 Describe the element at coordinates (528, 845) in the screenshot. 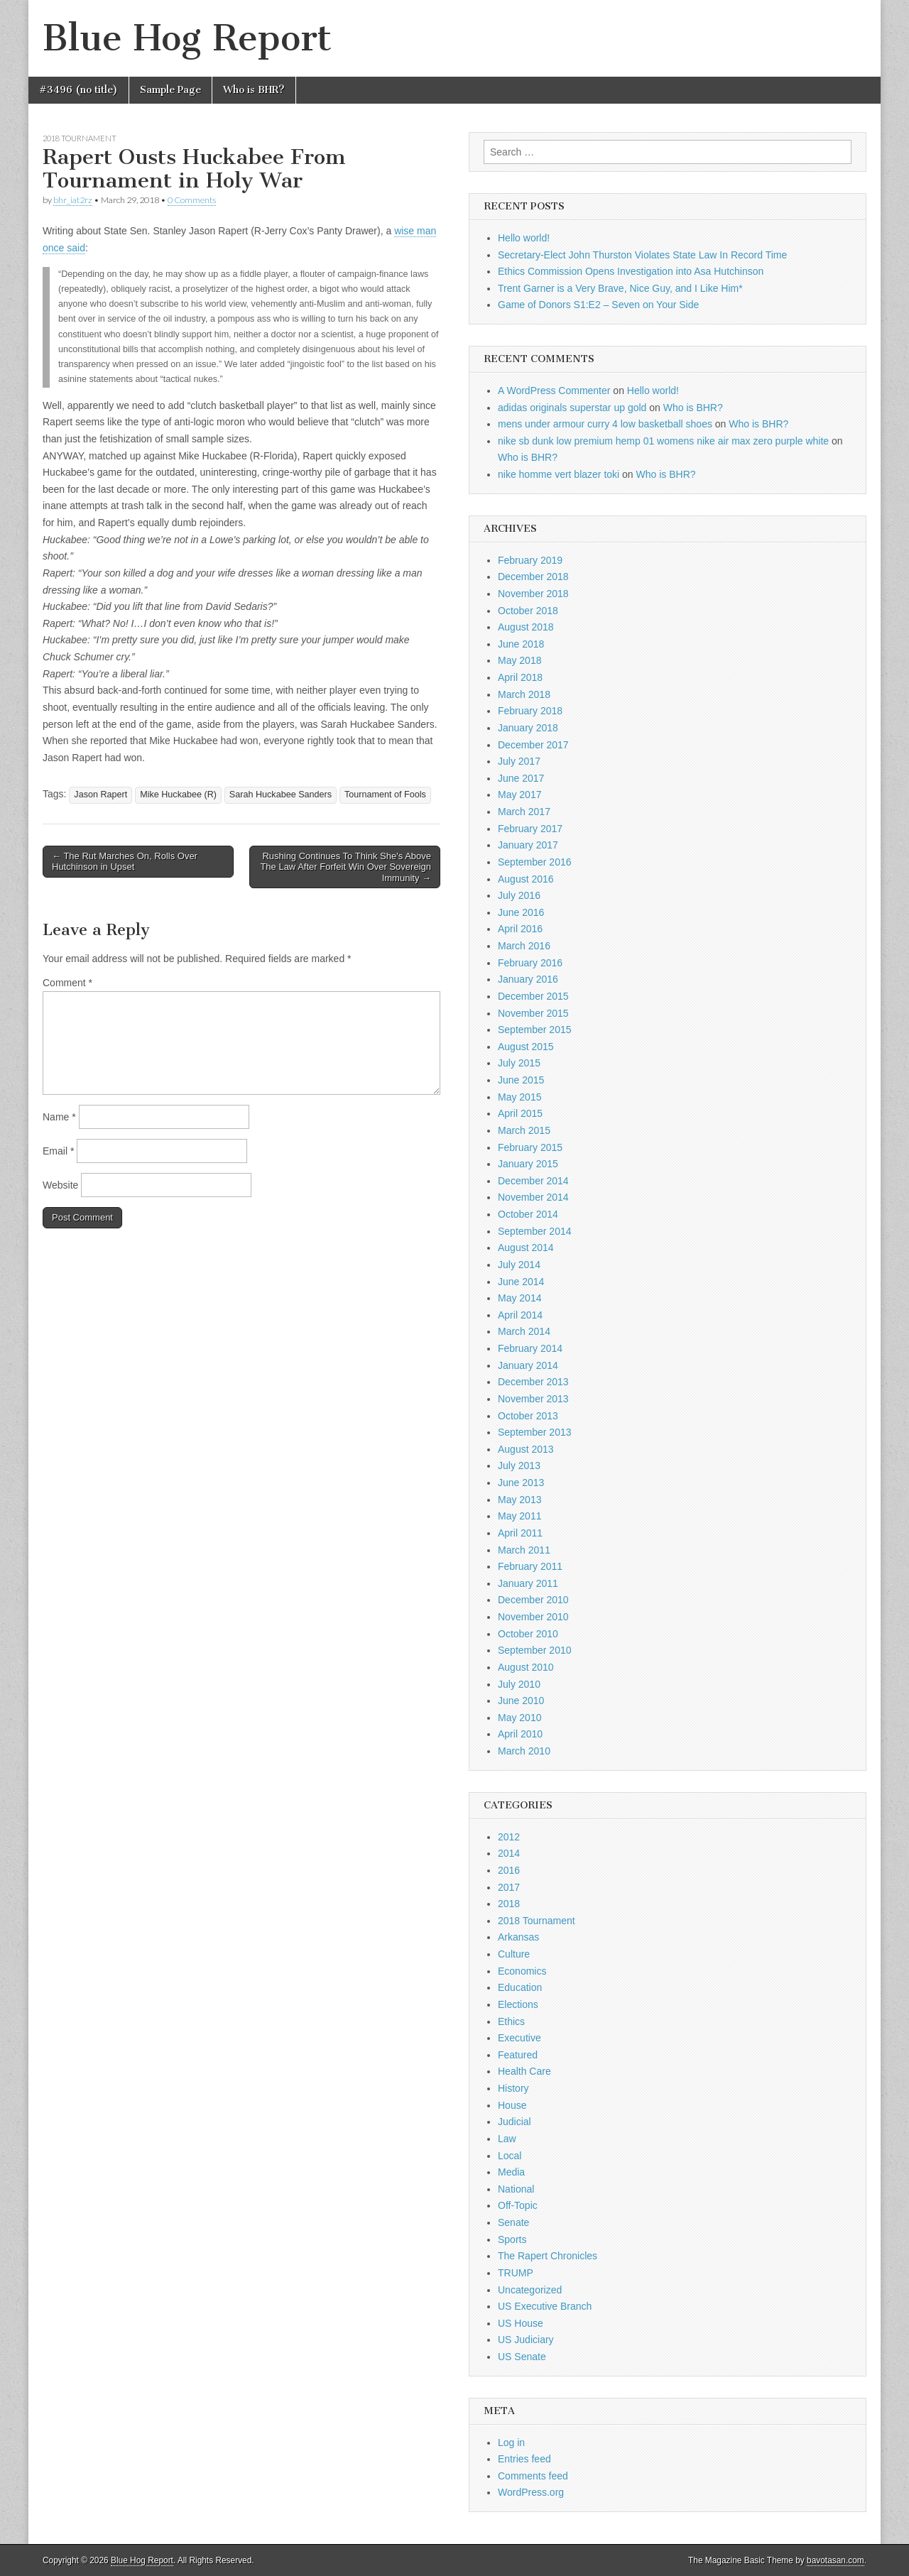

I see `January 2017` at that location.